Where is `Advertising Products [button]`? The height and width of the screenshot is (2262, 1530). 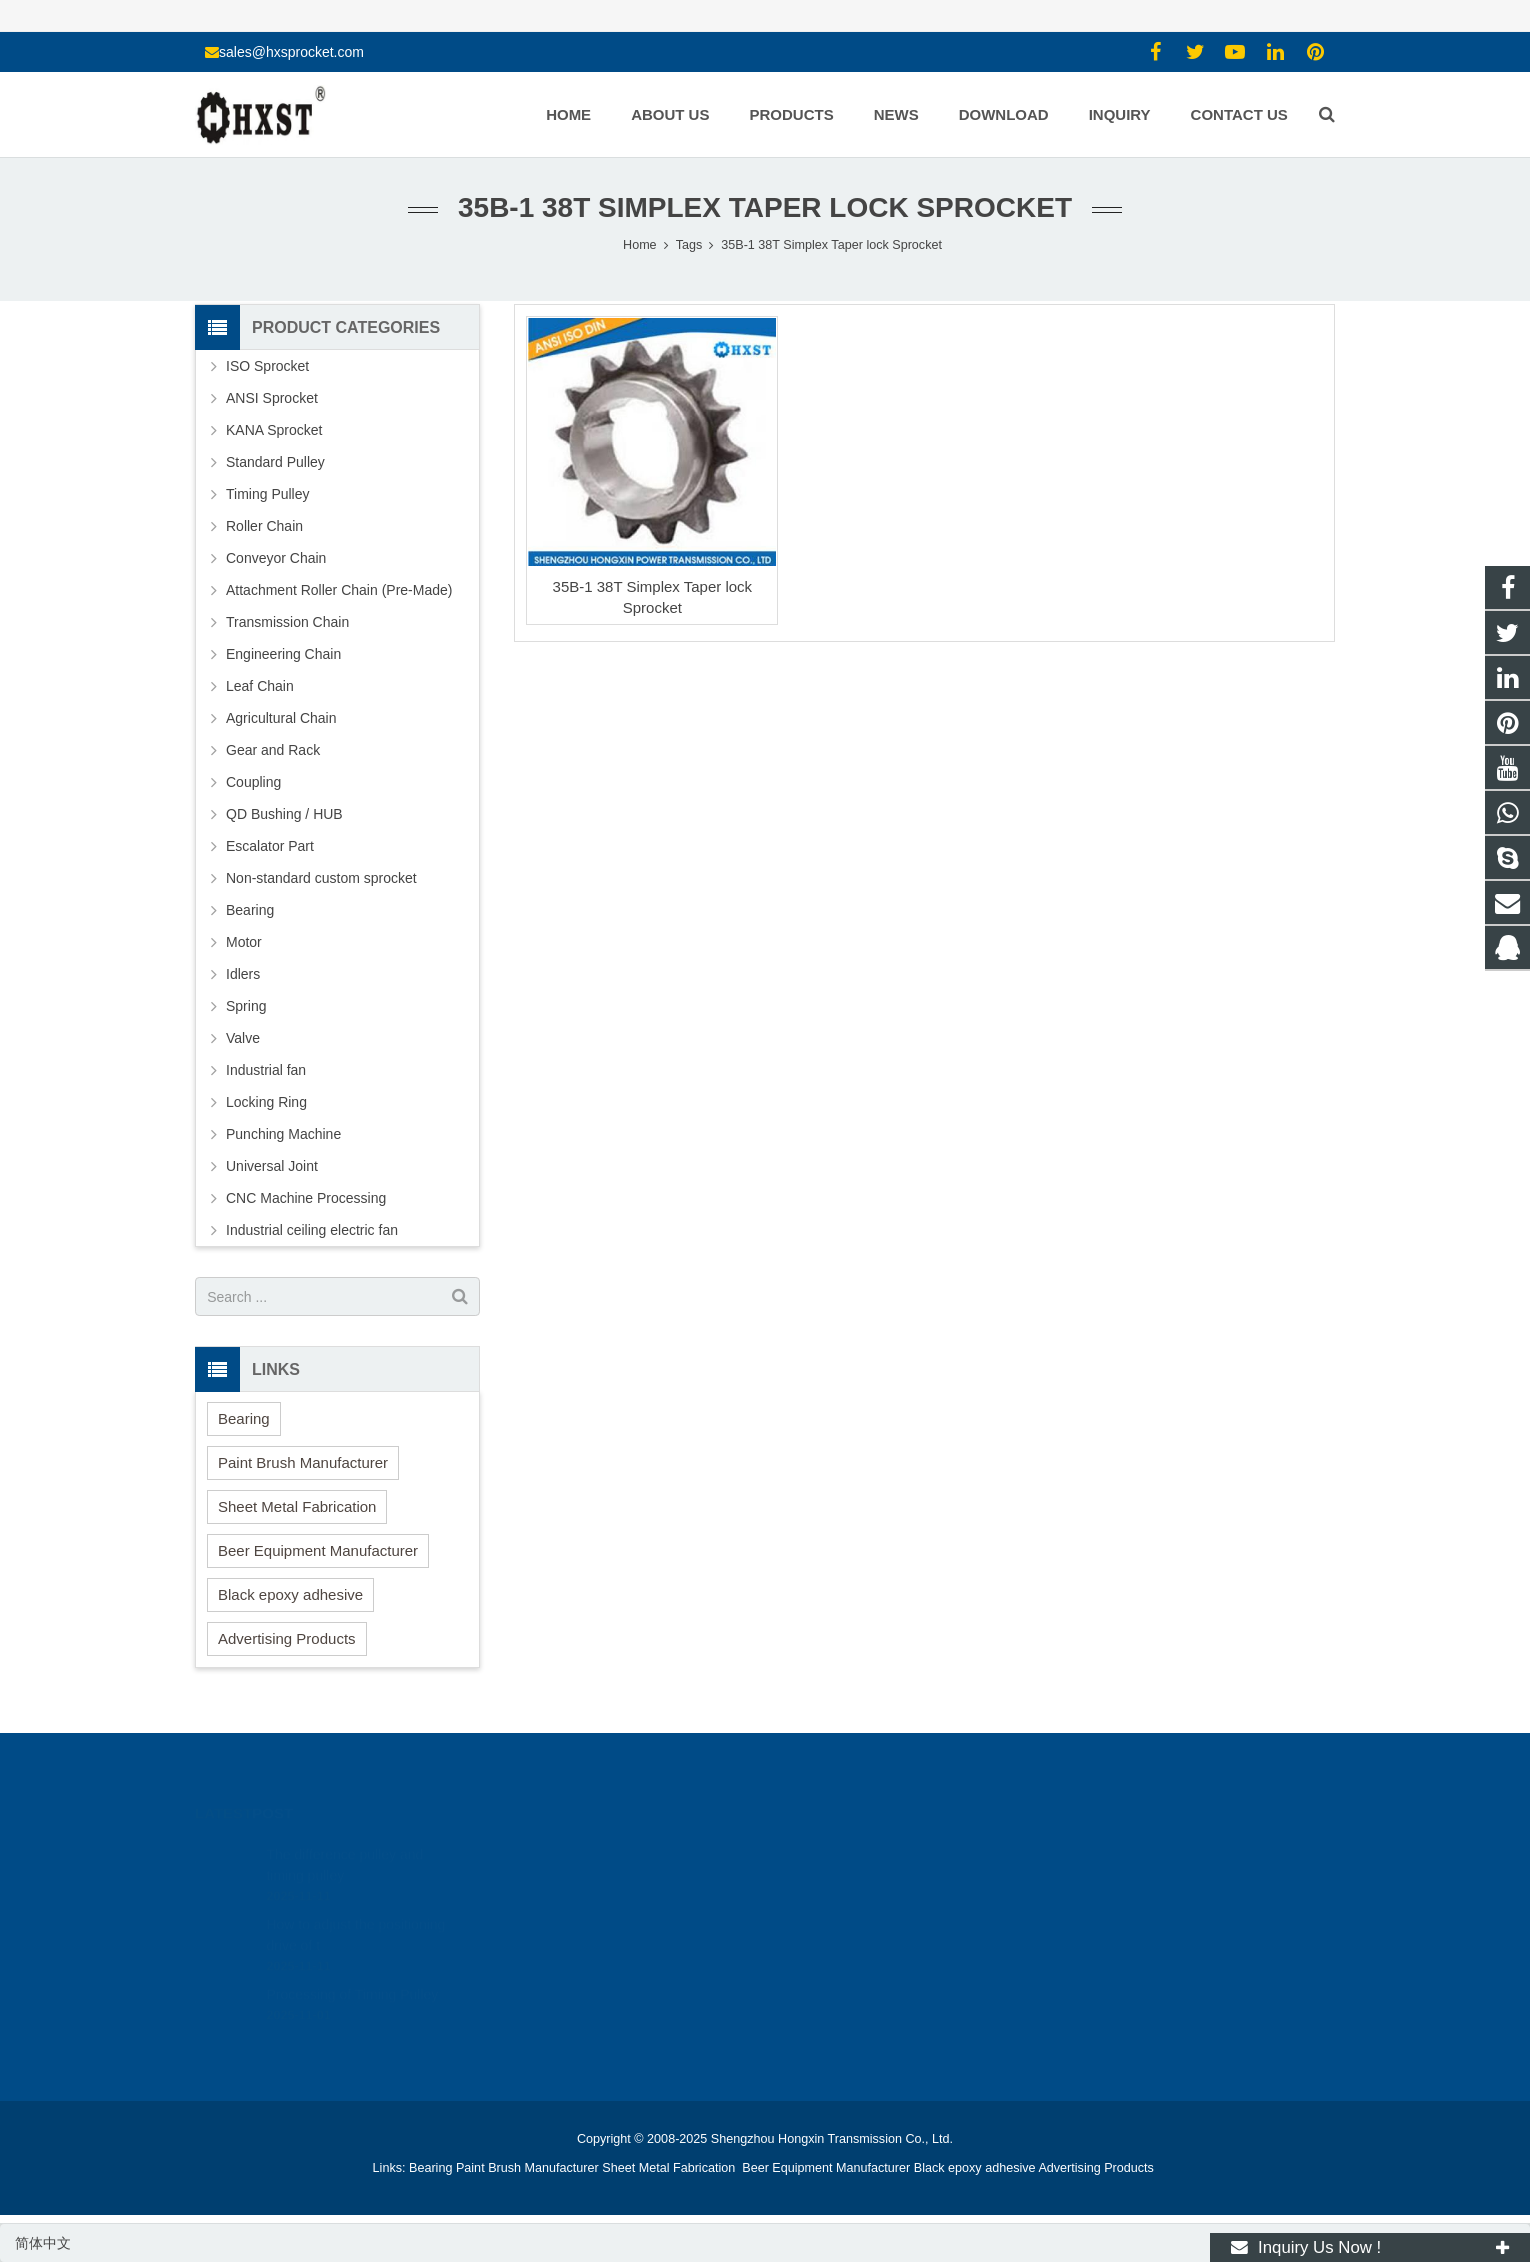
Advertising Products [button] is located at coordinates (287, 1638).